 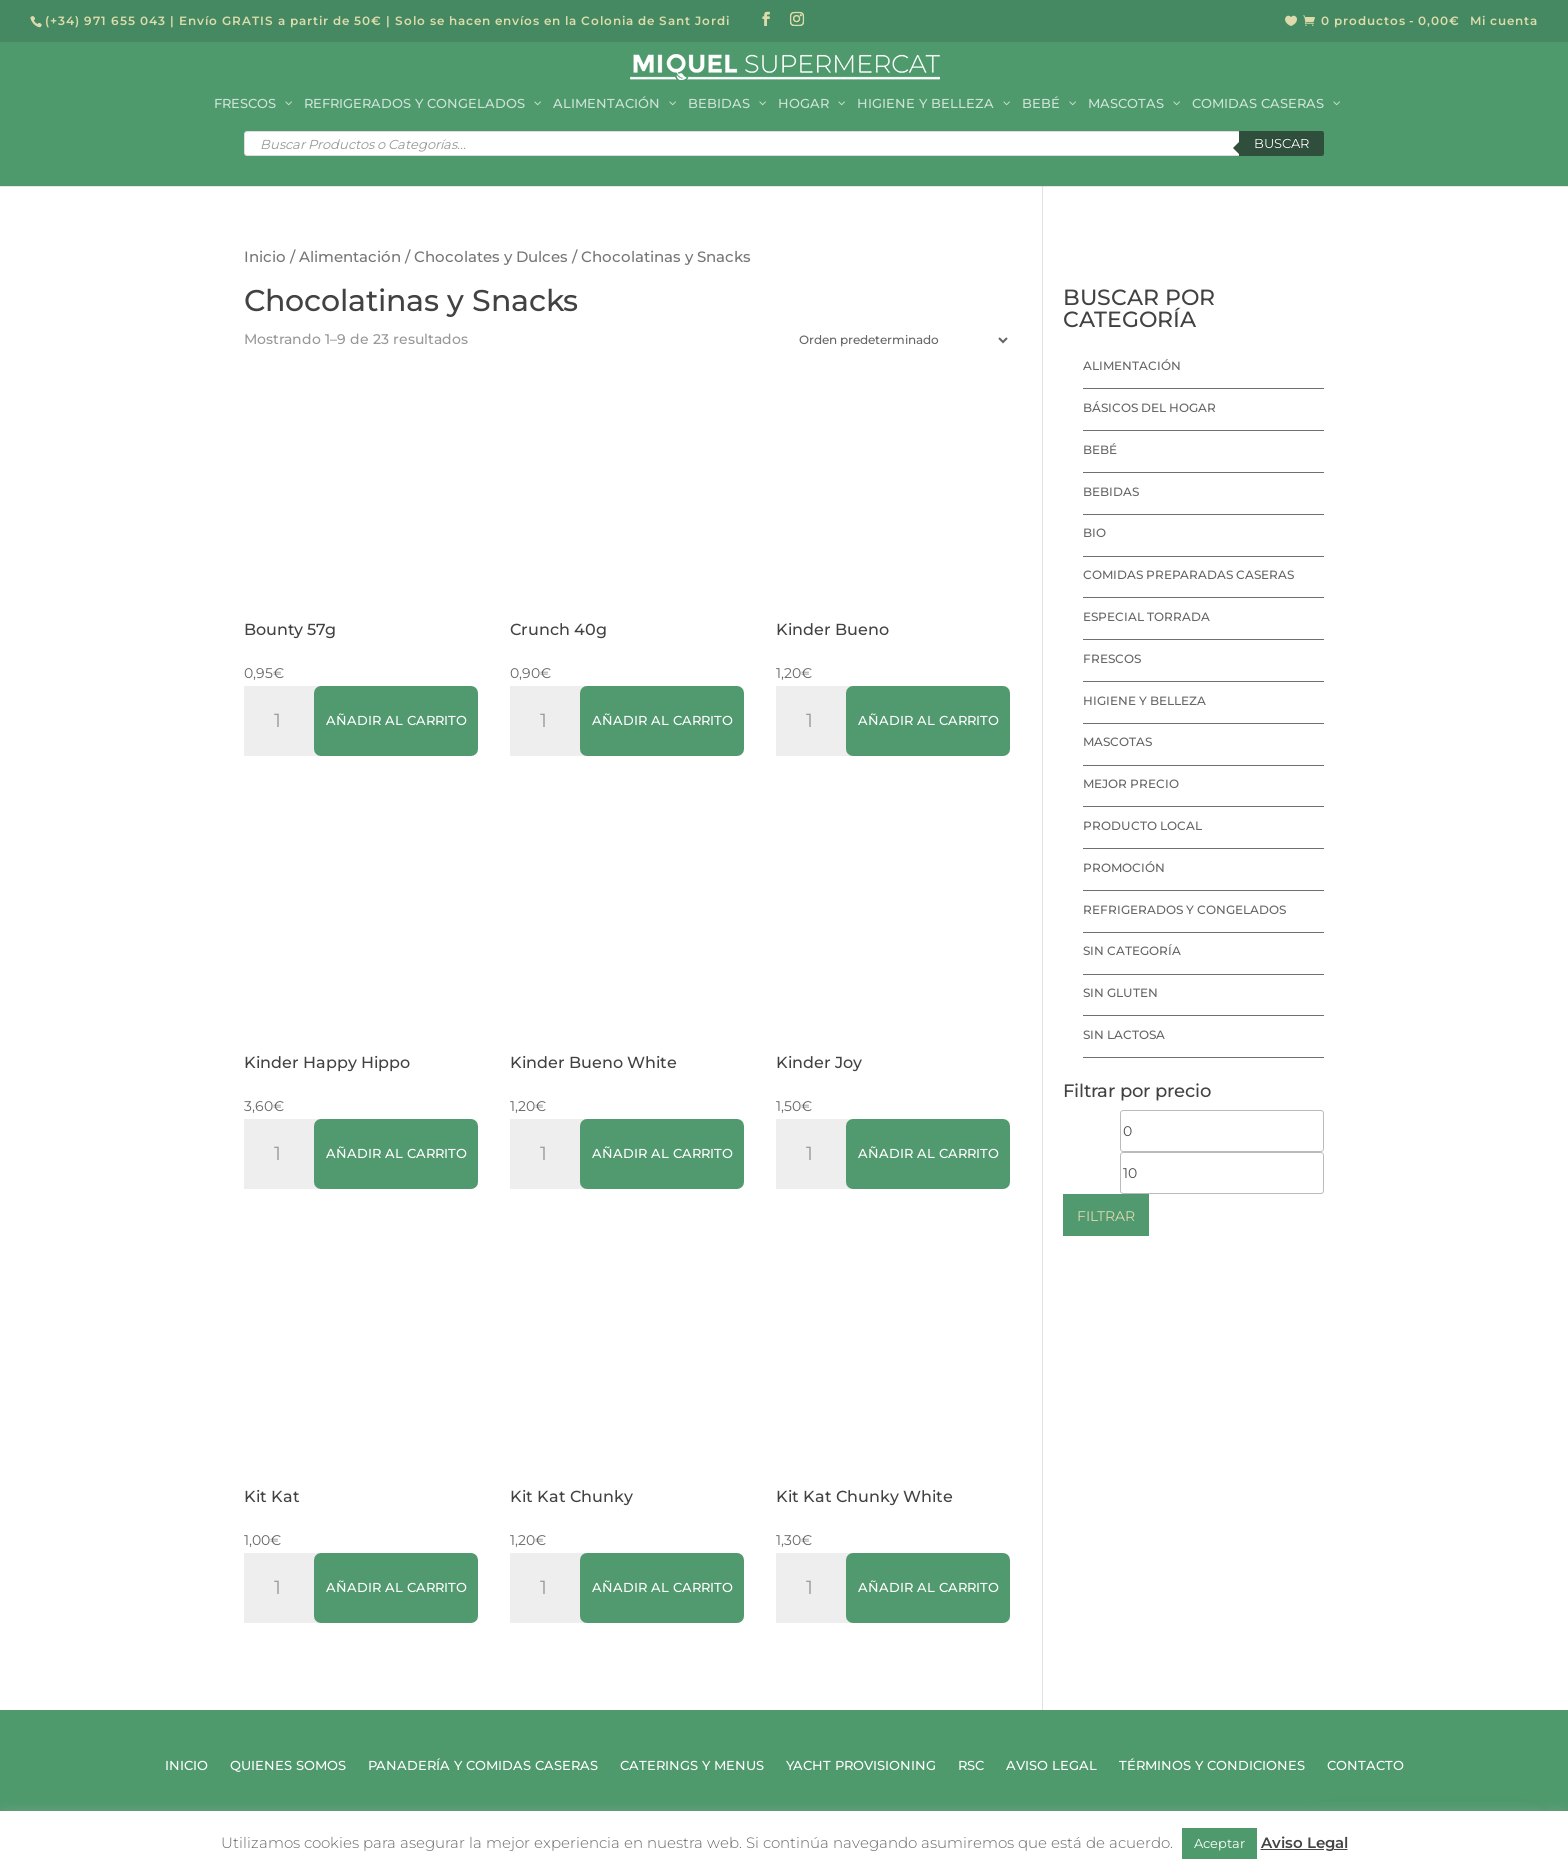 I want to click on Quienes Somos, so click(x=288, y=1765).